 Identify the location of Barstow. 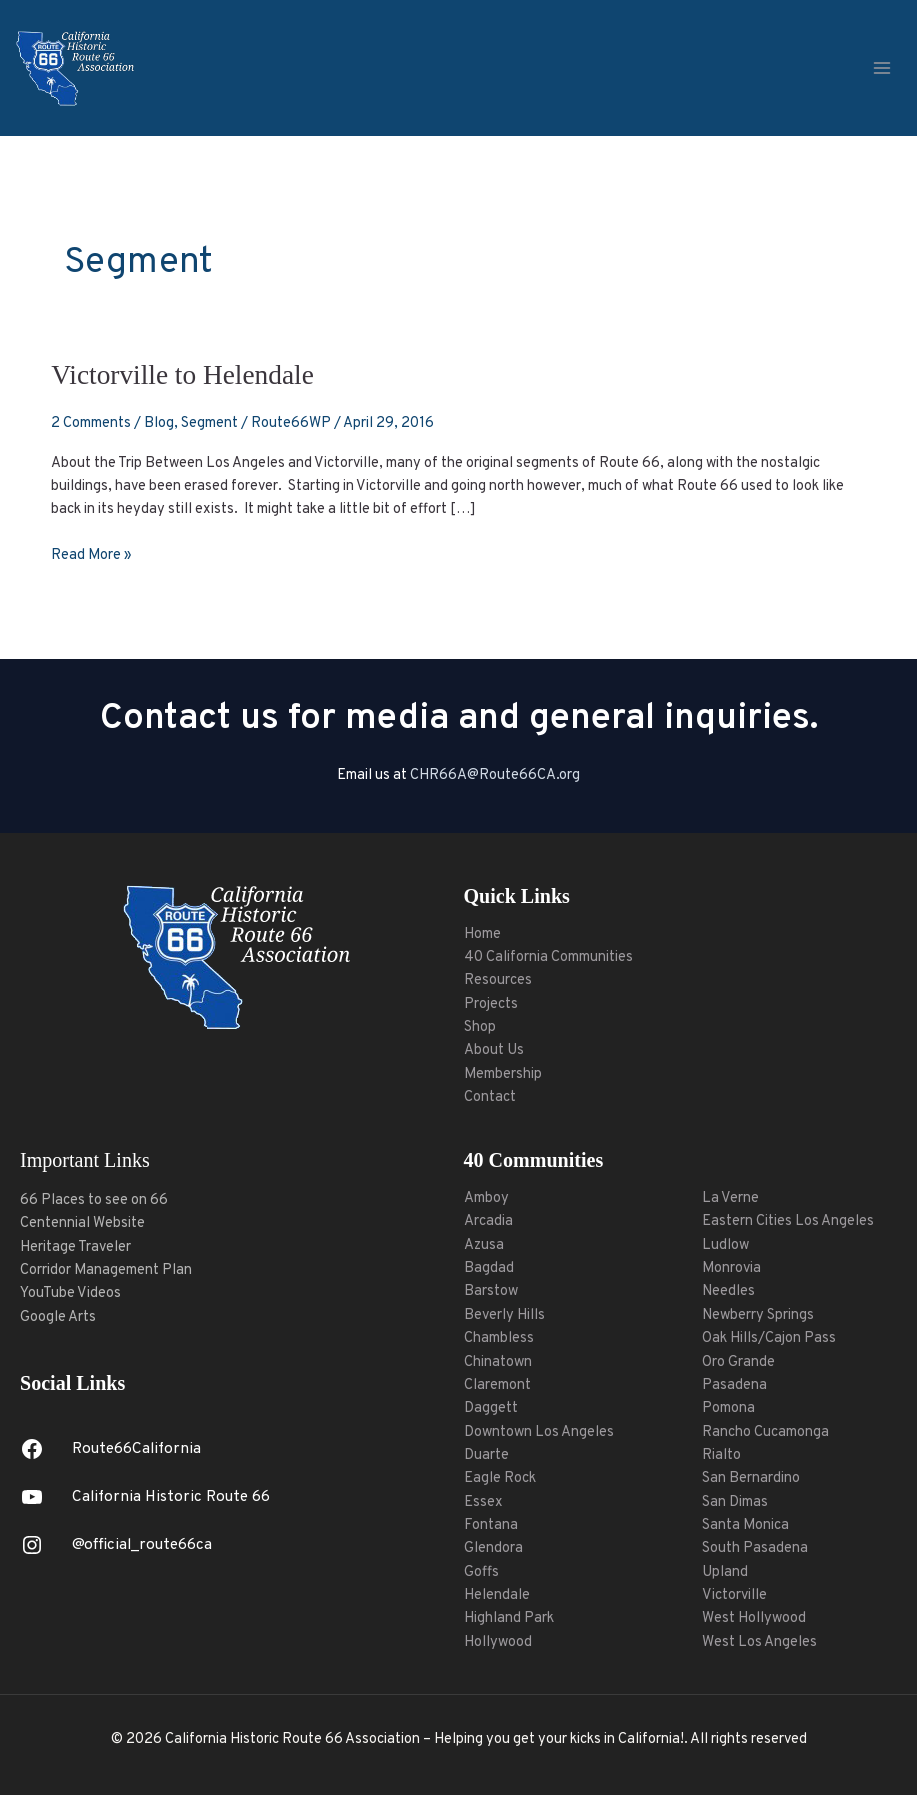
(491, 1291).